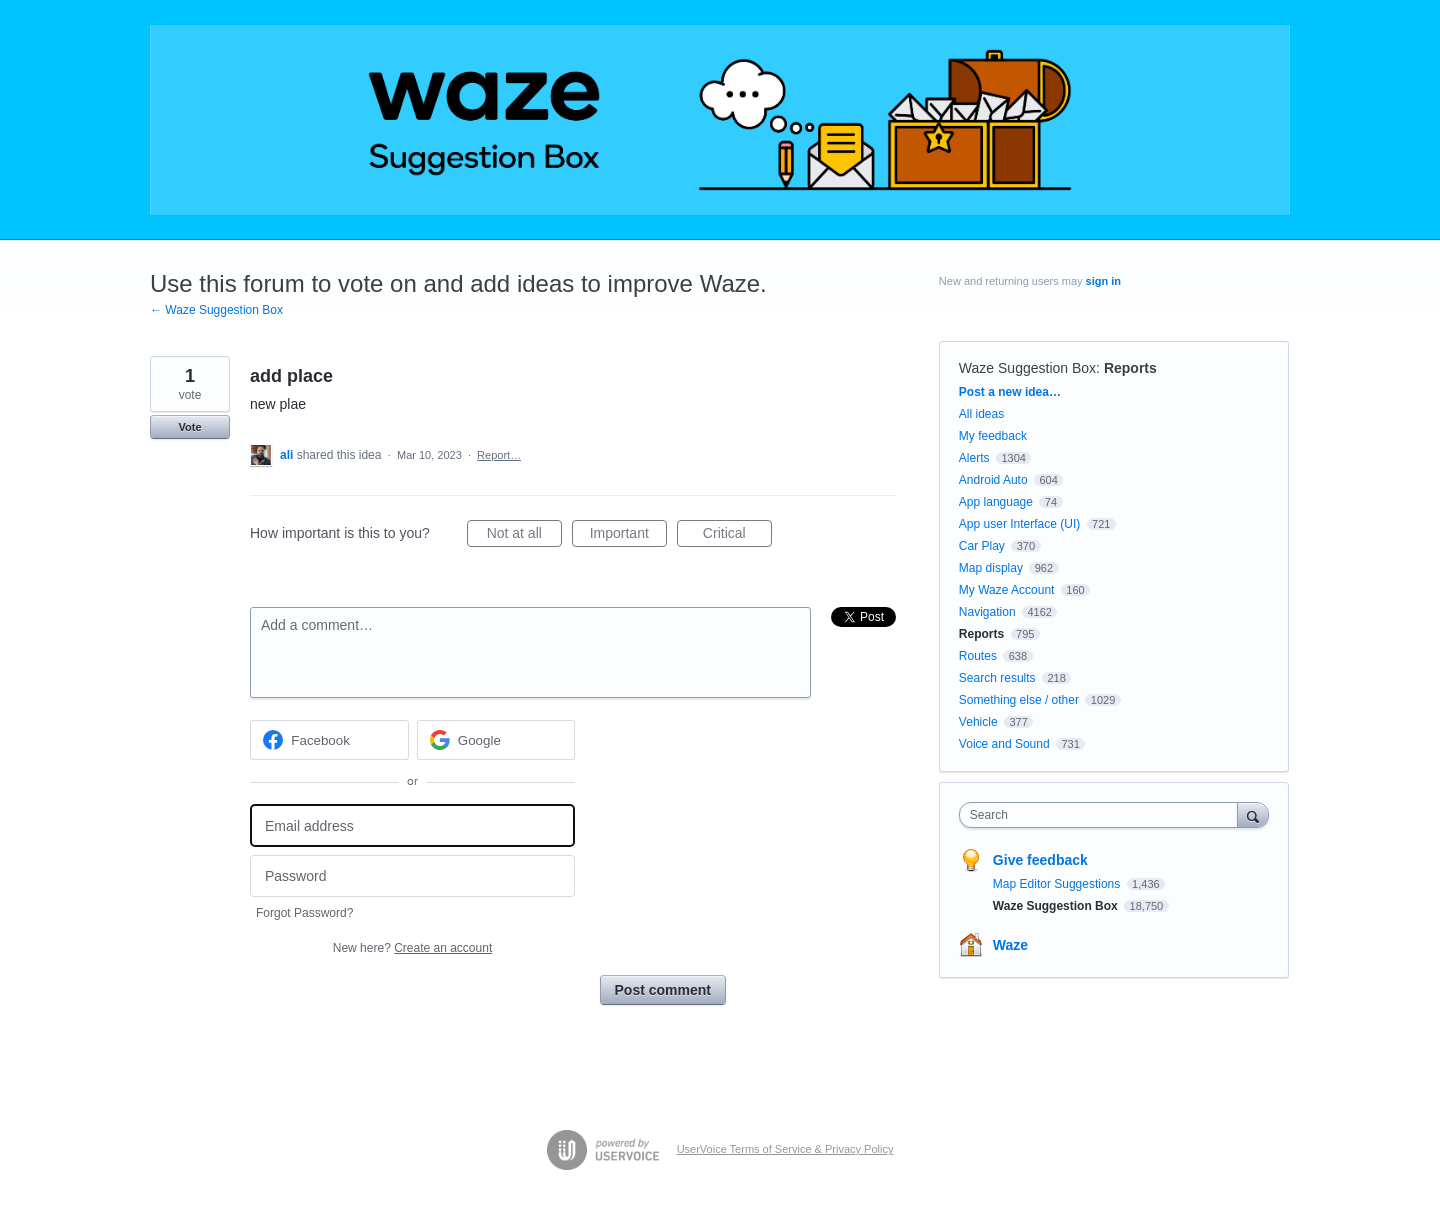 This screenshot has height=1210, width=1440. Describe the element at coordinates (991, 568) in the screenshot. I see `Map display` at that location.